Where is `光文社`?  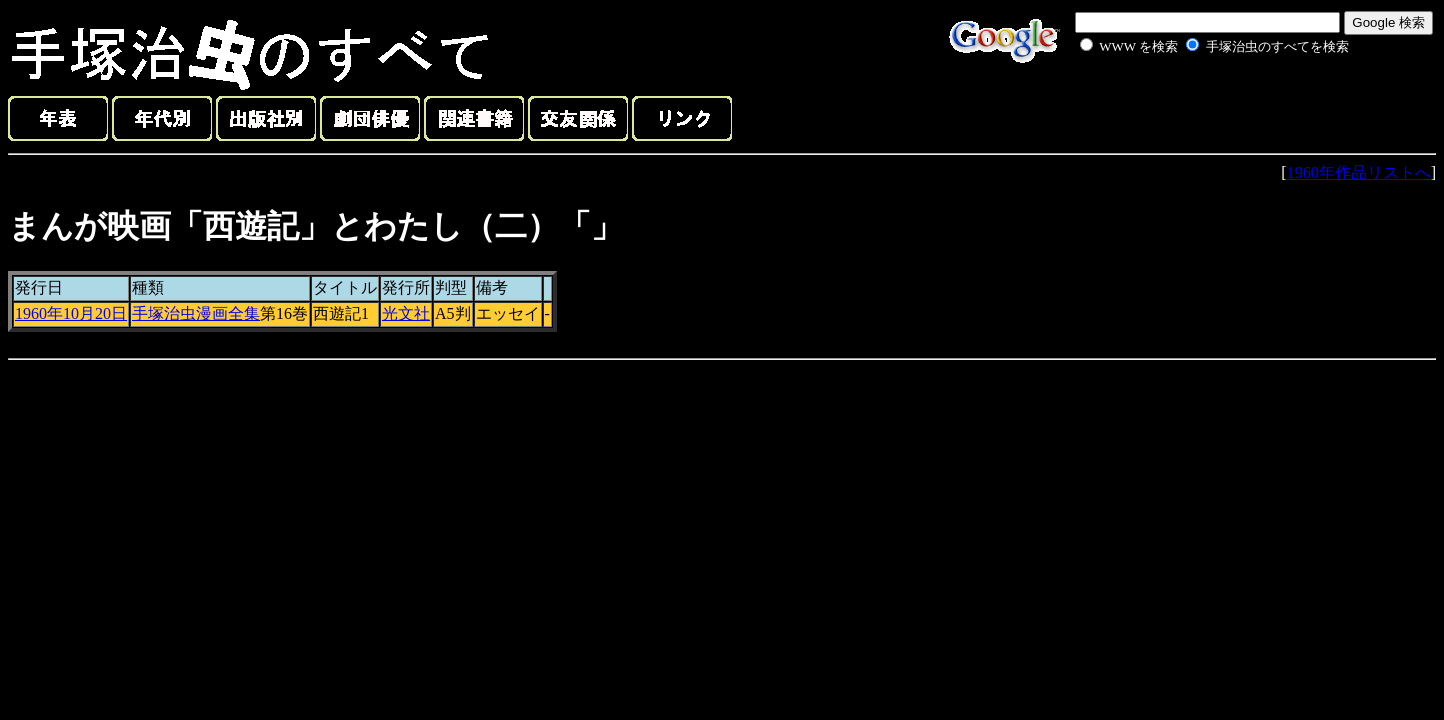
光文社 is located at coordinates (406, 313).